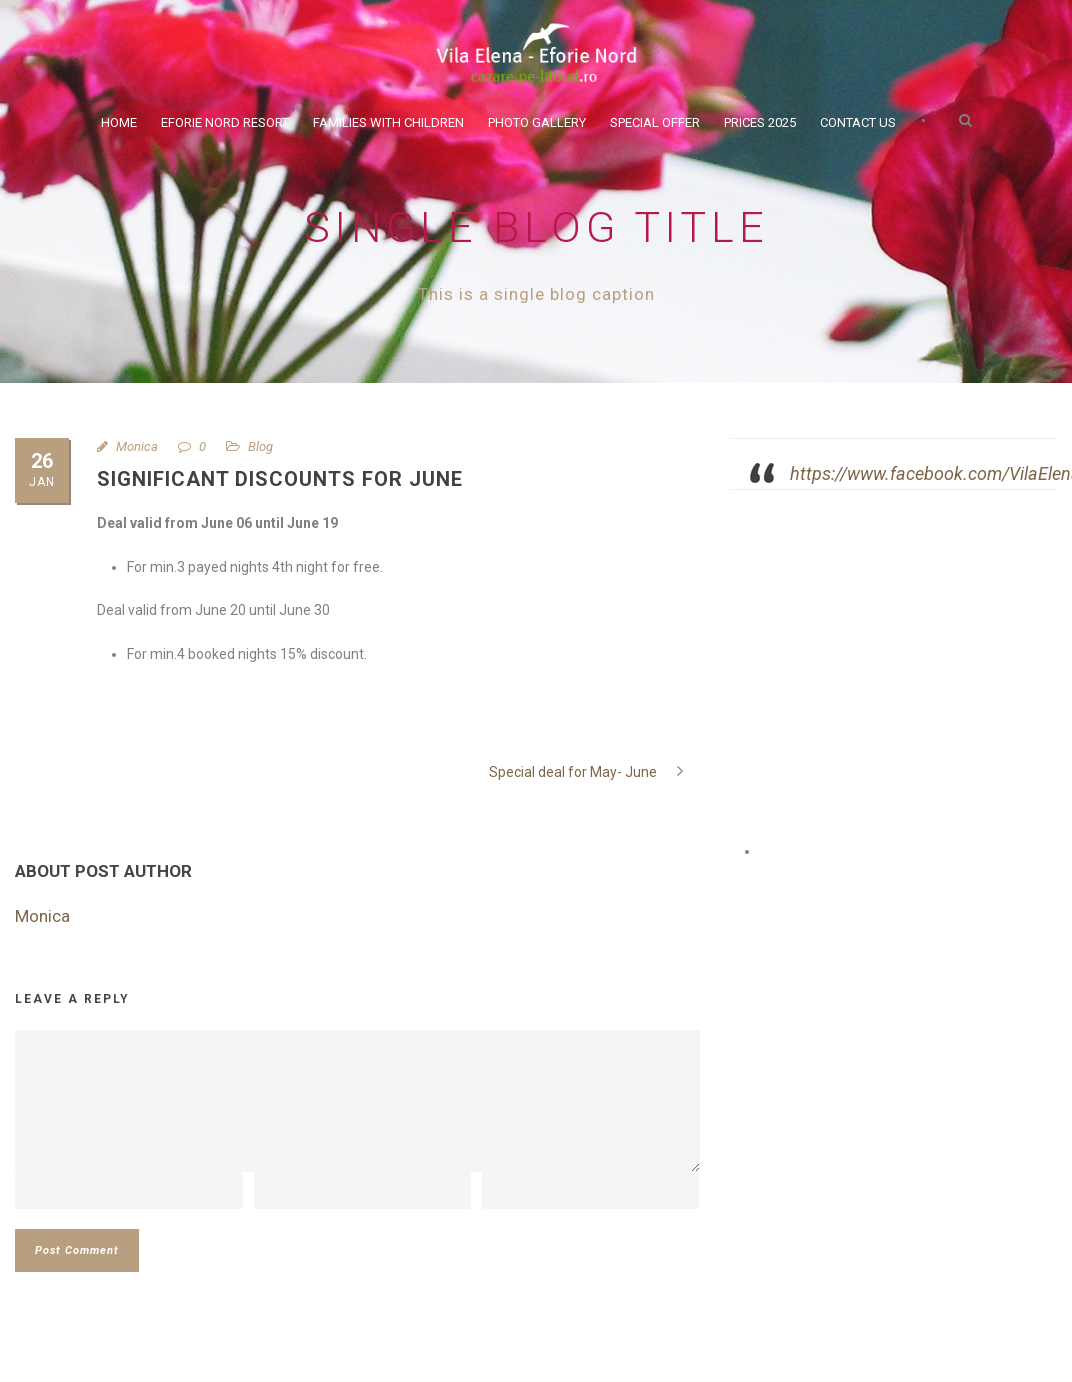 The width and height of the screenshot is (1072, 1382). Describe the element at coordinates (137, 446) in the screenshot. I see `Monica` at that location.